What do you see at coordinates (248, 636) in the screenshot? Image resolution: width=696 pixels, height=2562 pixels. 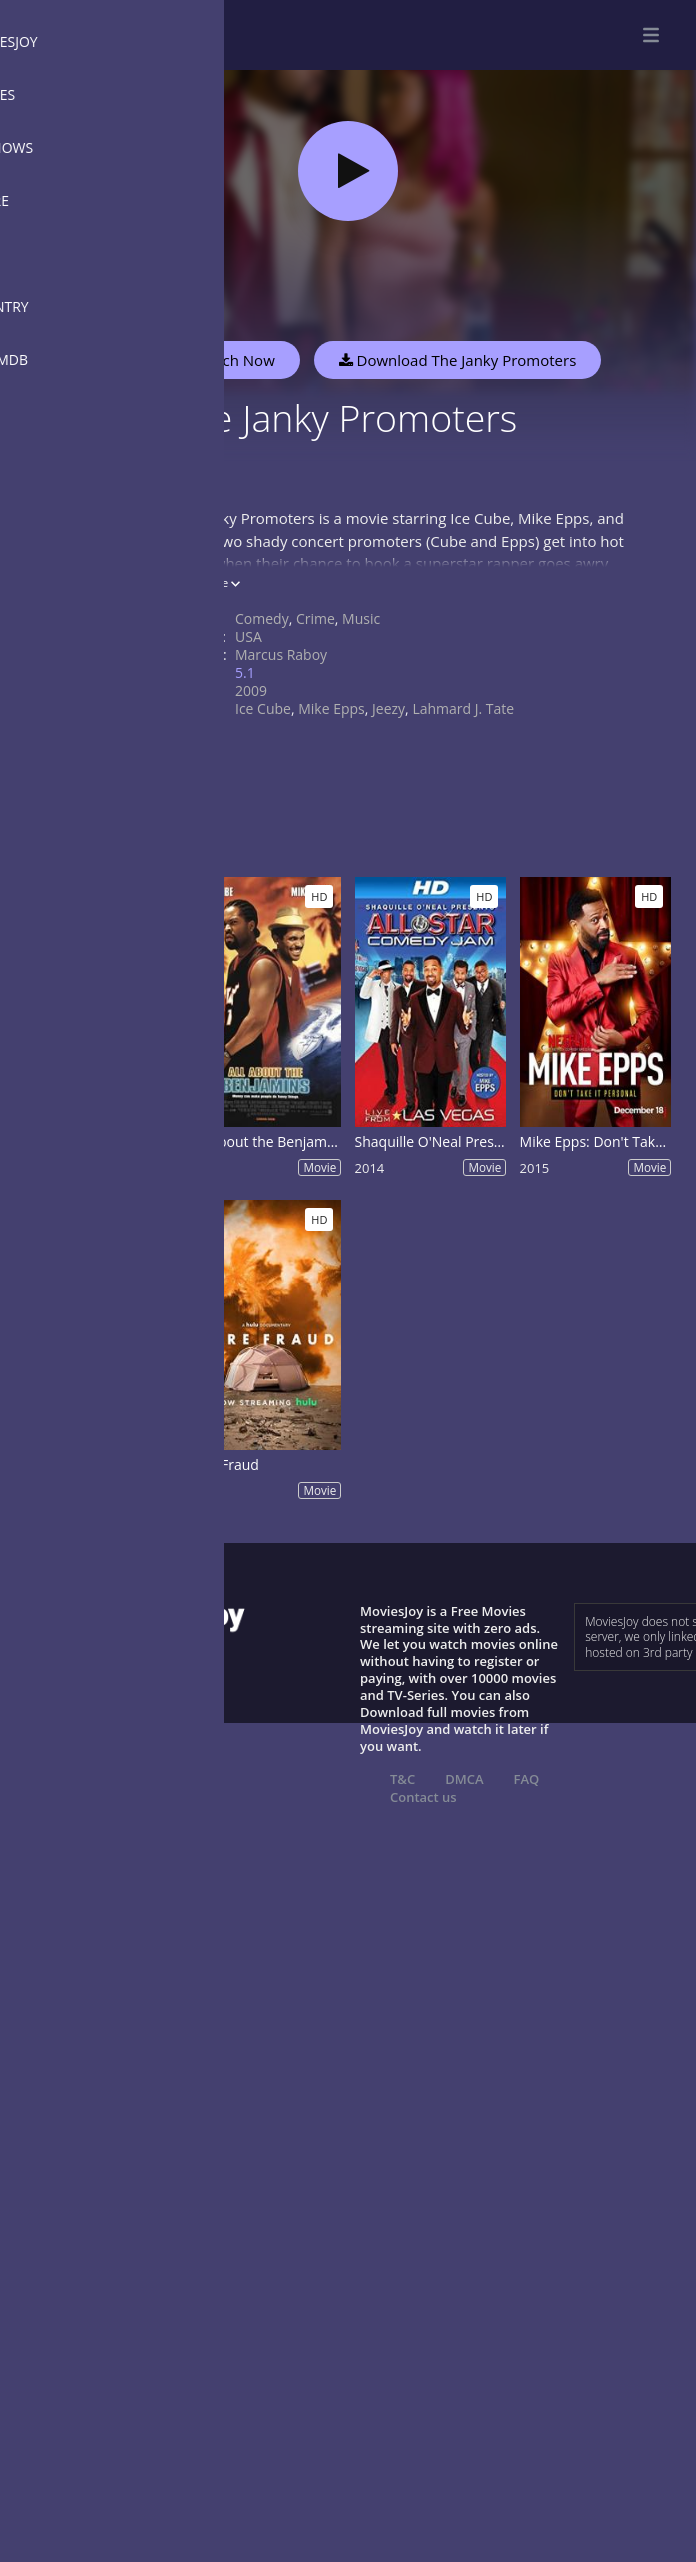 I see `USA` at bounding box center [248, 636].